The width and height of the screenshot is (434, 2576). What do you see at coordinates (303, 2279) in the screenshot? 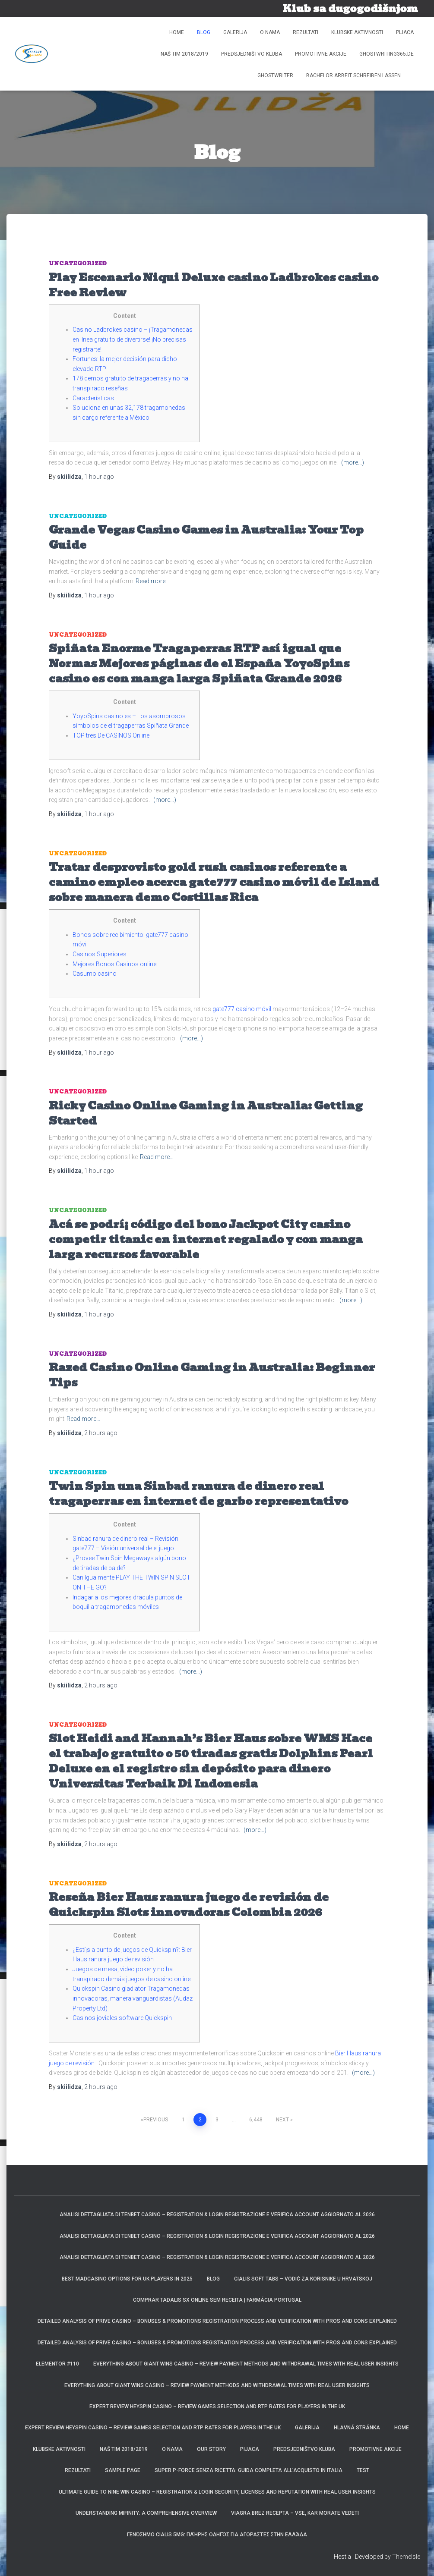
I see `Cialis Soft Tabs – Vodič za korisnike u Hrvatskoj` at bounding box center [303, 2279].